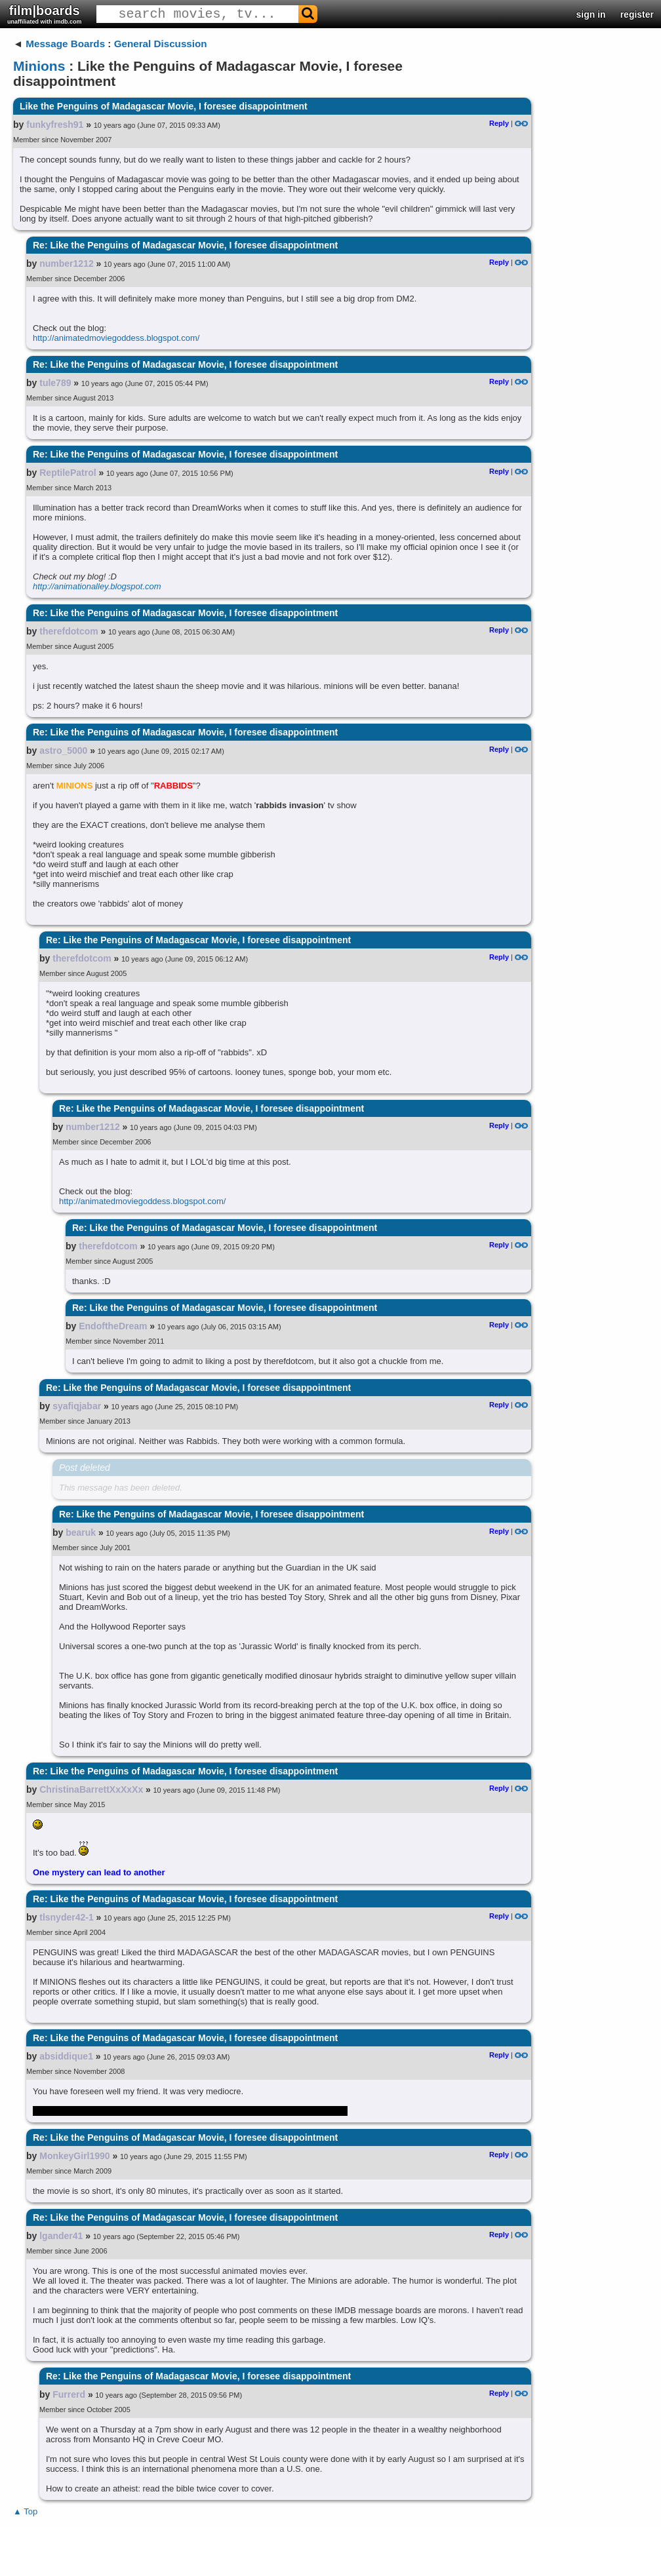 The width and height of the screenshot is (661, 2576). What do you see at coordinates (66, 263) in the screenshot?
I see `number1212` at bounding box center [66, 263].